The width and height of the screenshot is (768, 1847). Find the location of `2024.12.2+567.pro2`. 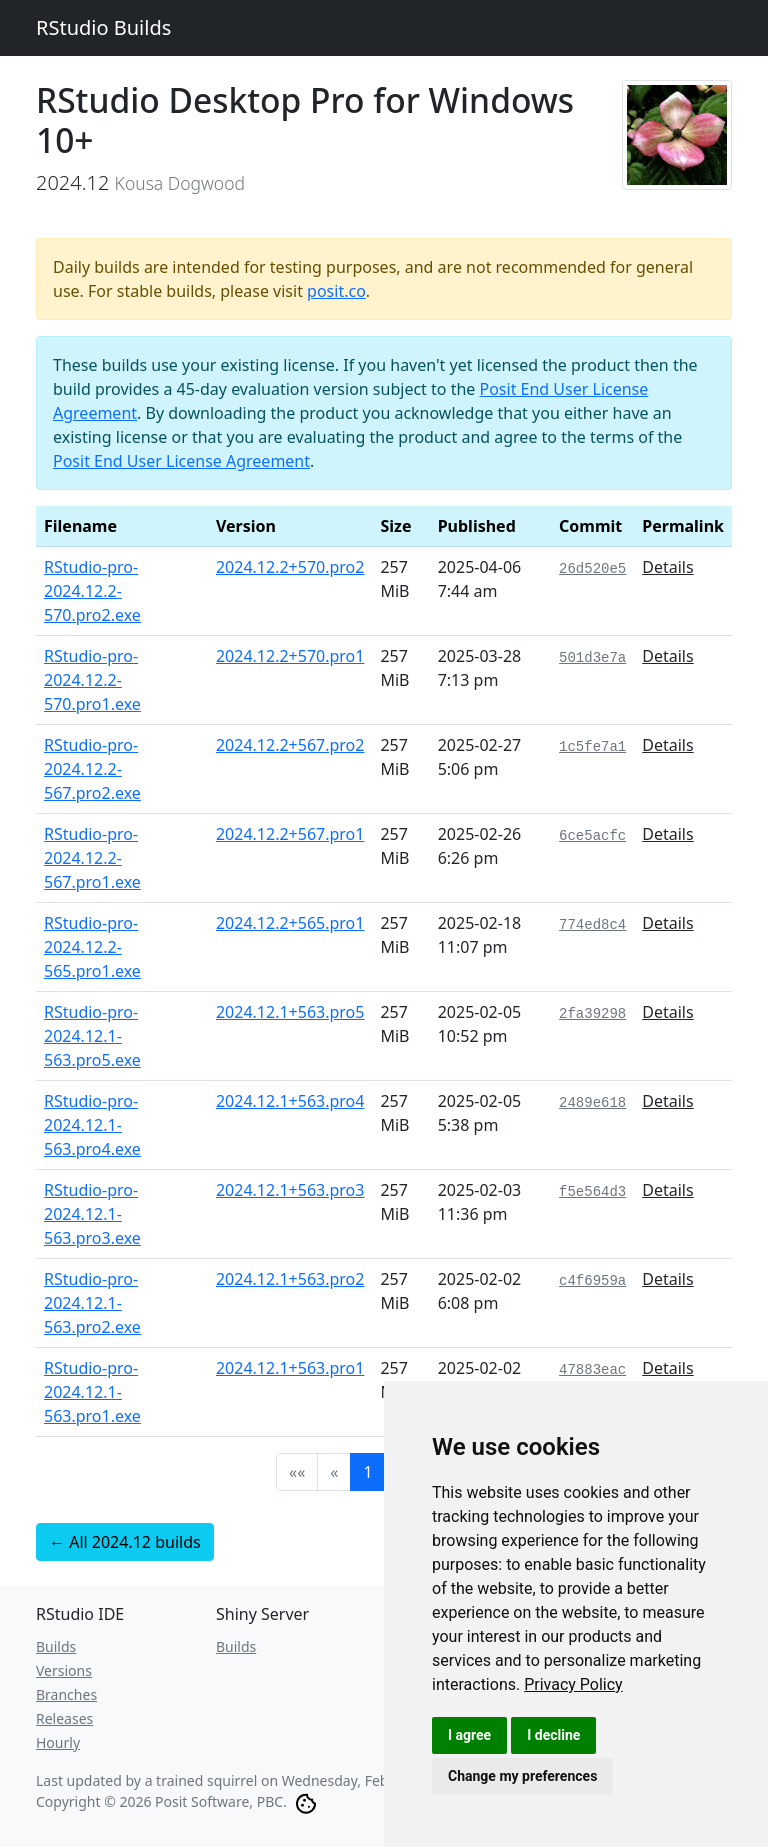

2024.12.2+567.pro2 is located at coordinates (290, 745).